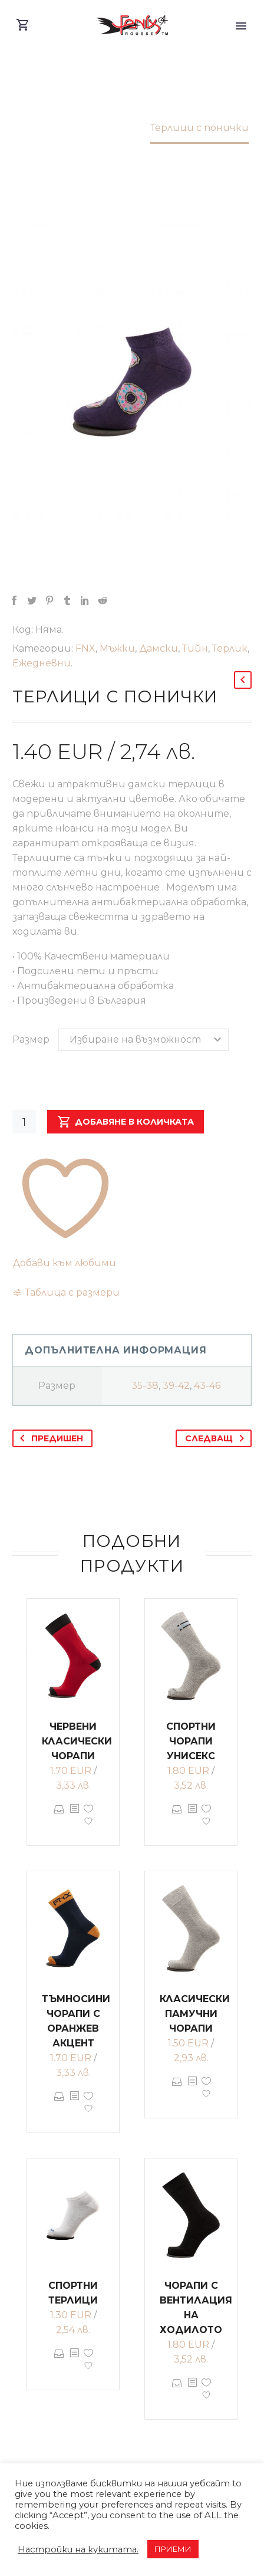 This screenshot has width=264, height=2576. Describe the element at coordinates (85, 648) in the screenshot. I see `FNX` at that location.